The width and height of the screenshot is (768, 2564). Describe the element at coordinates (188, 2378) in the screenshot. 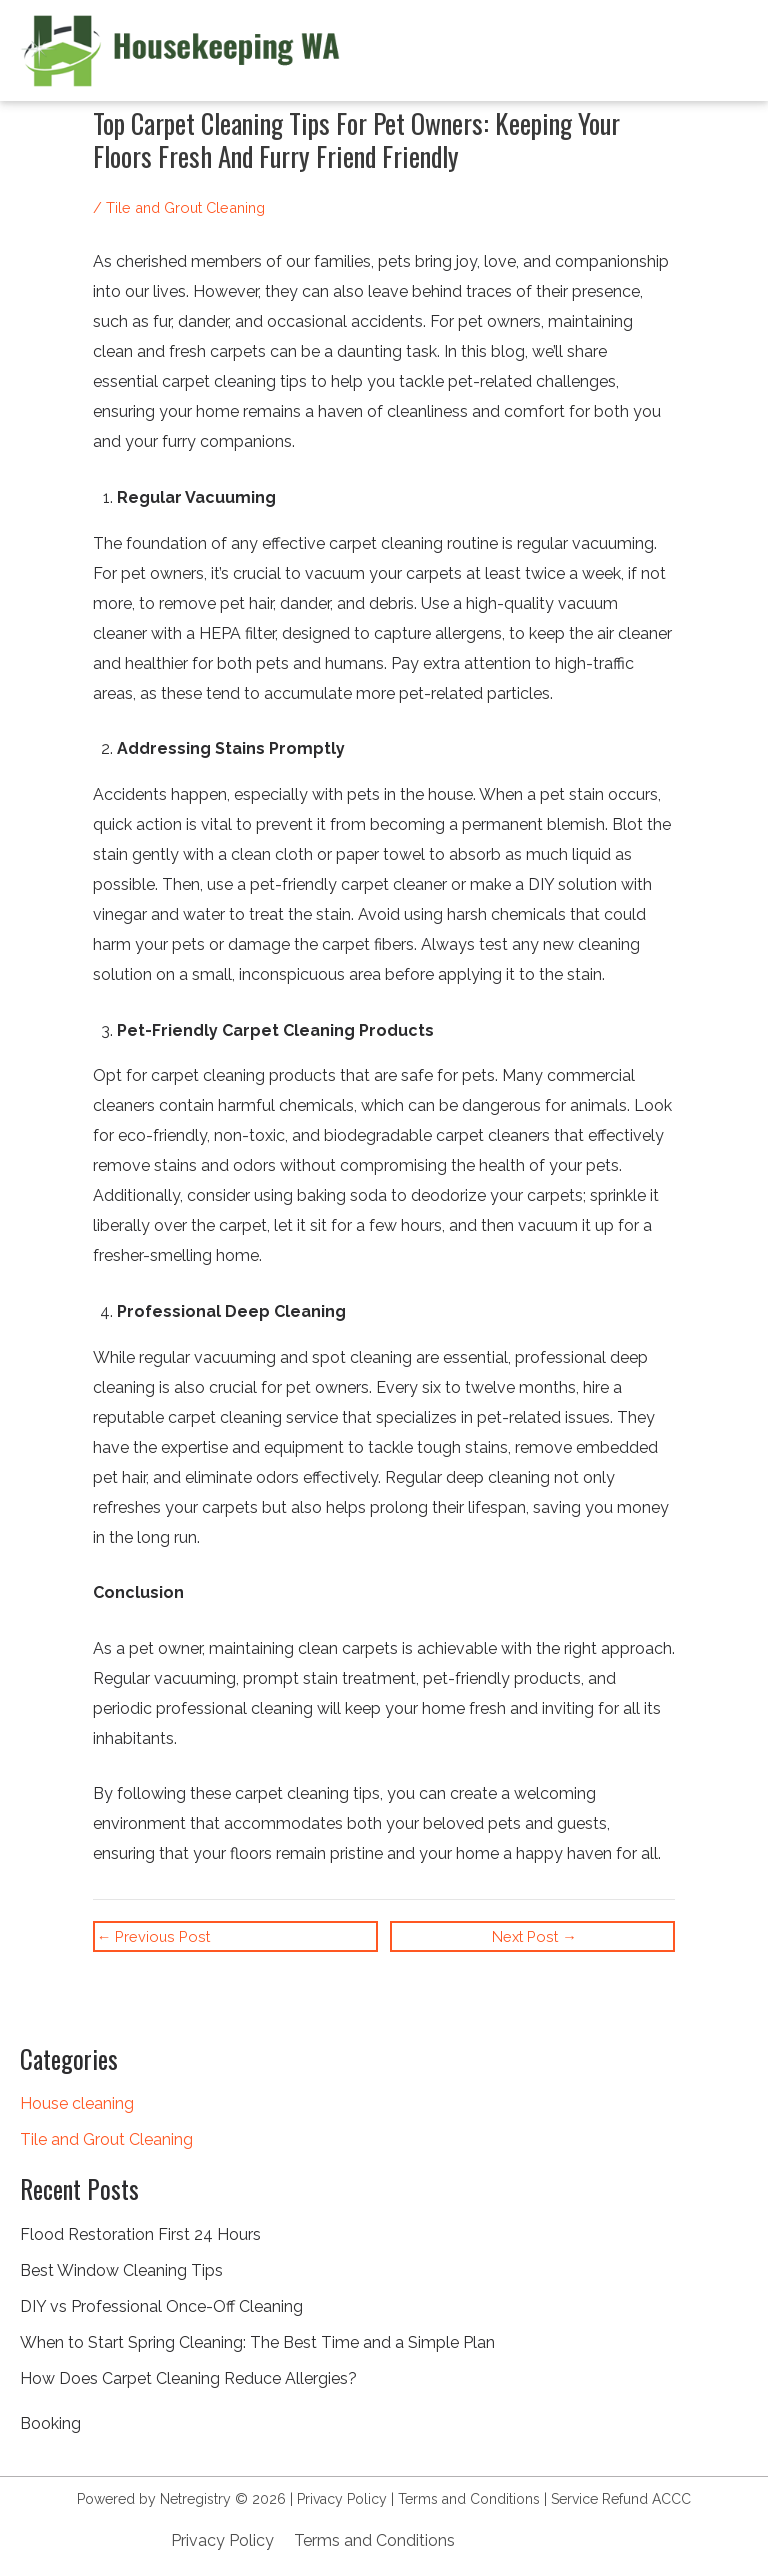

I see `How Does Carpet Cleaning Reduce Allergies?` at that location.